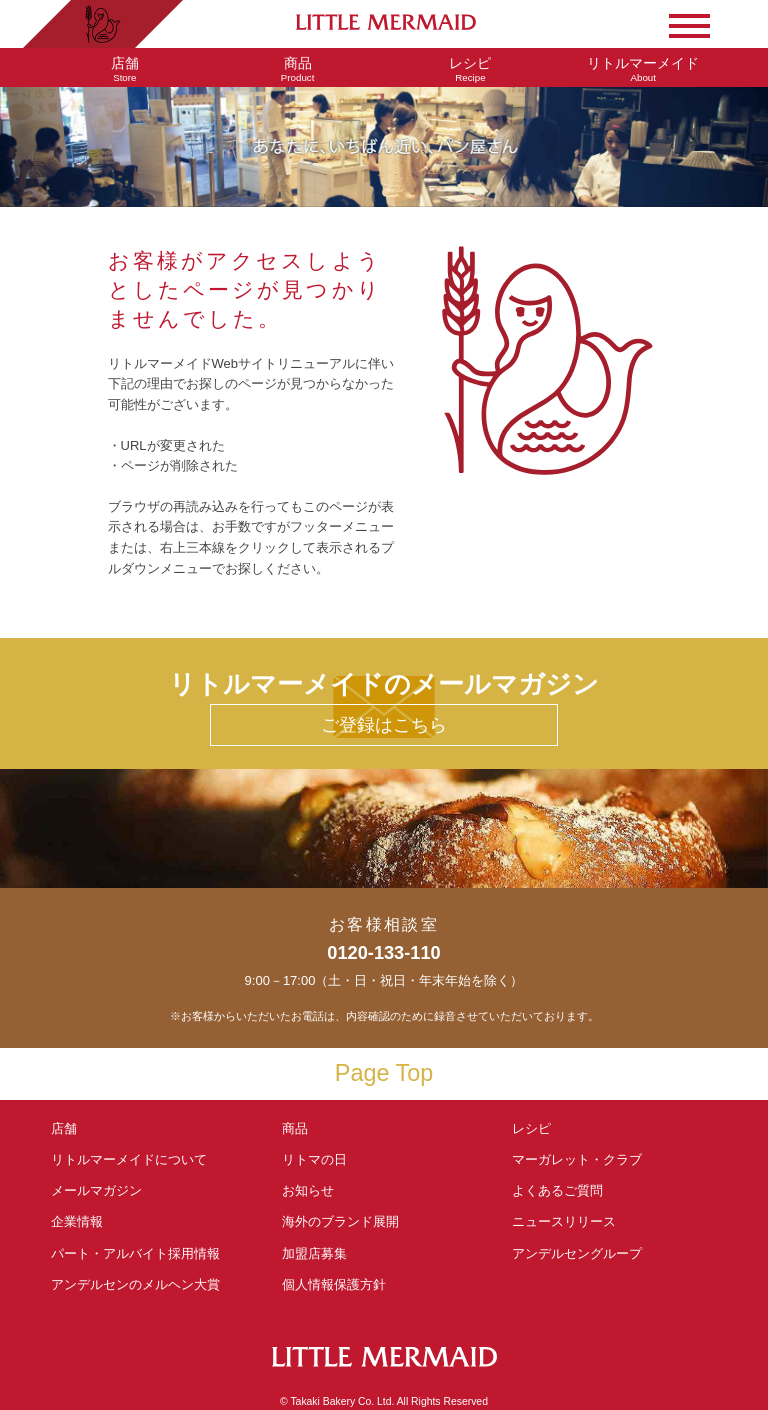 The width and height of the screenshot is (768, 1410). What do you see at coordinates (538, 1128) in the screenshot?
I see `レシピ` at bounding box center [538, 1128].